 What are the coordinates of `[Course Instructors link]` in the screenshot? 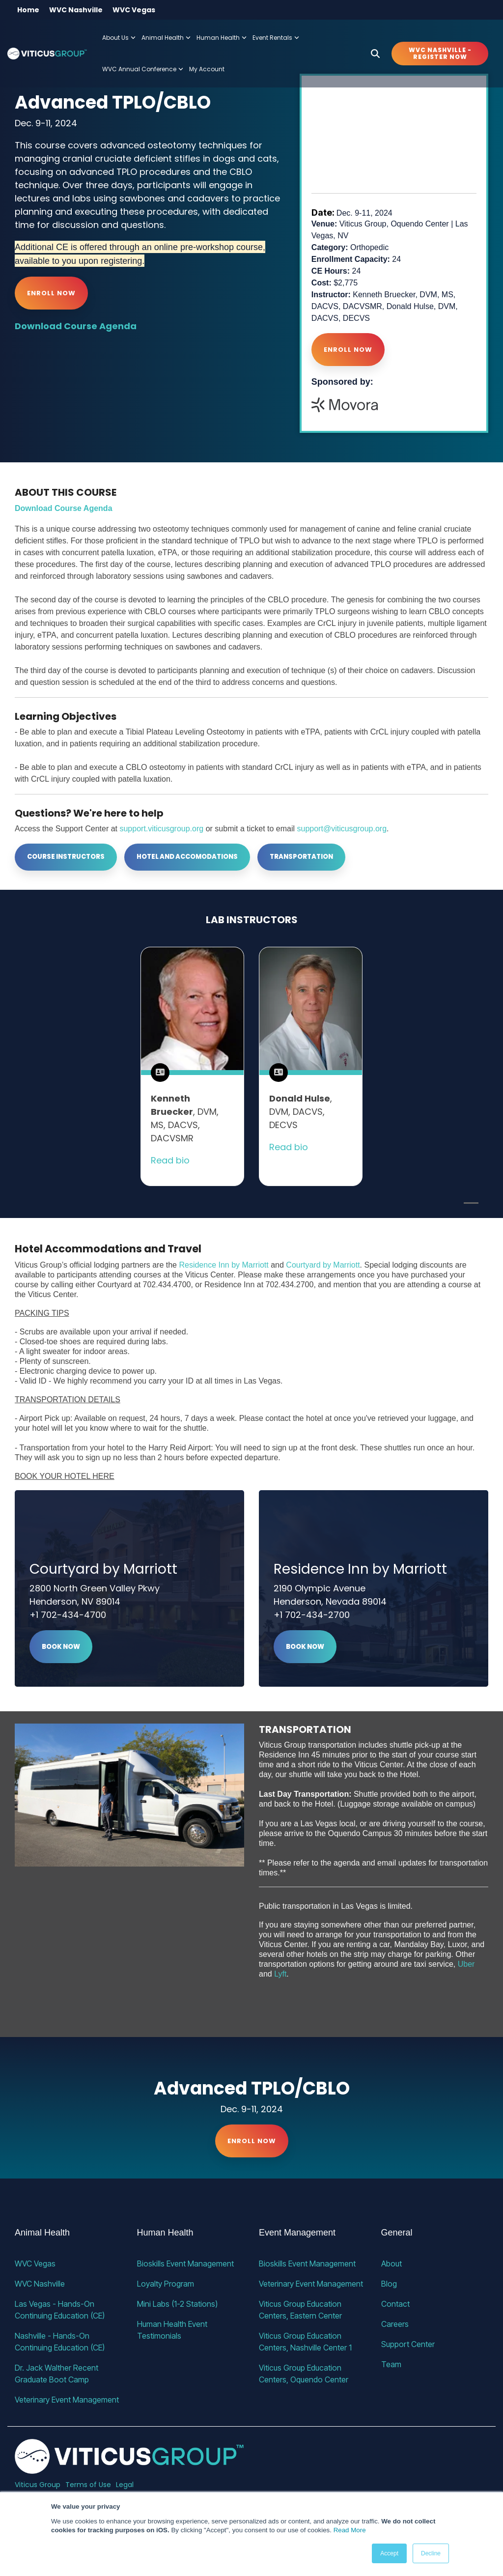 It's located at (66, 857).